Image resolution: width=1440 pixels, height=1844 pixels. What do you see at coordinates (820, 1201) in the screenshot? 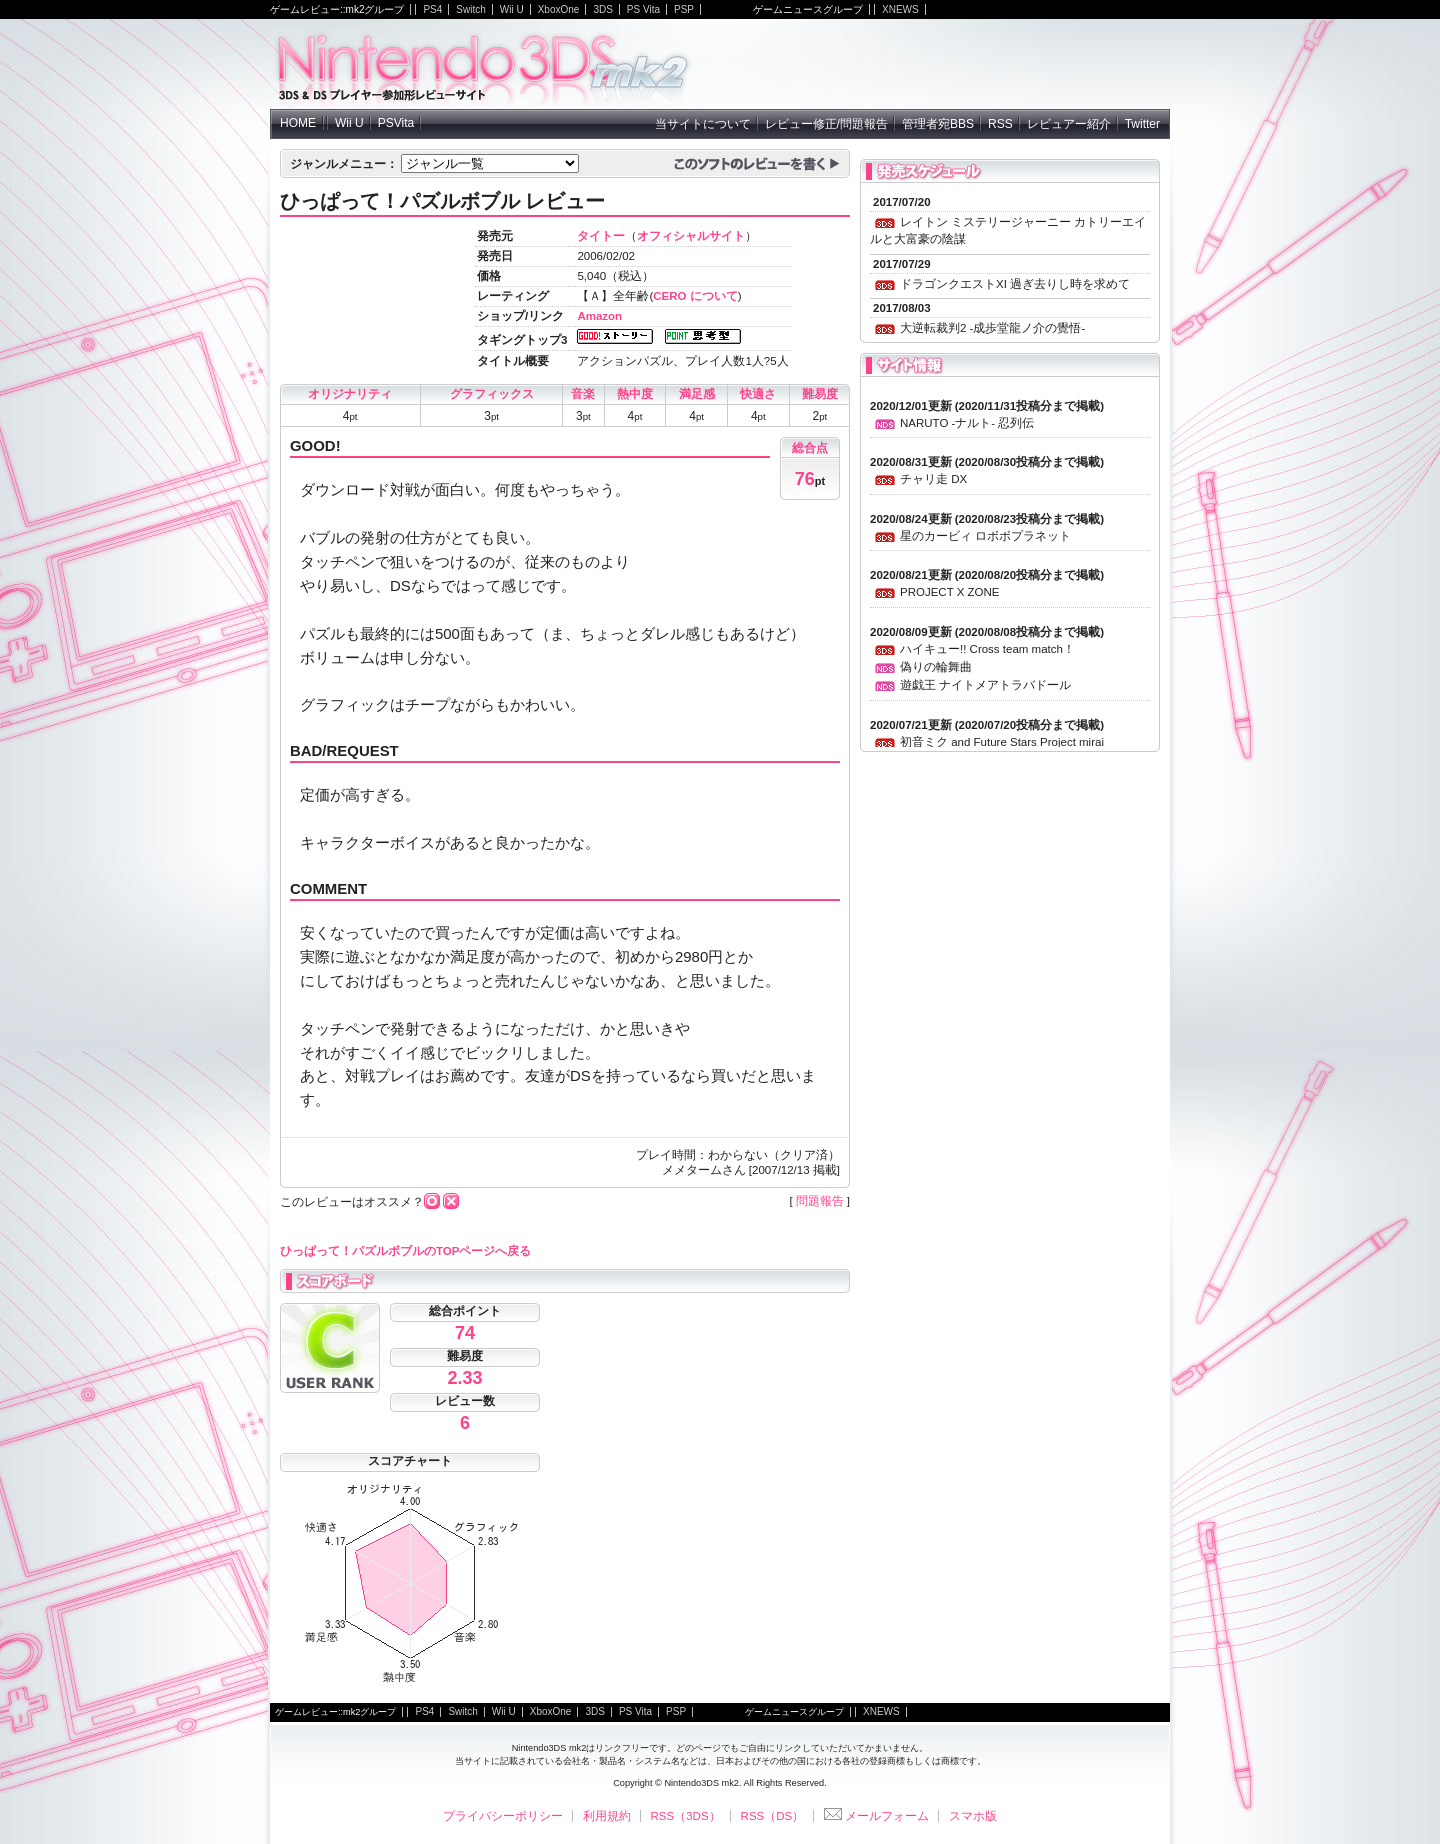
I see `問題報告` at bounding box center [820, 1201].